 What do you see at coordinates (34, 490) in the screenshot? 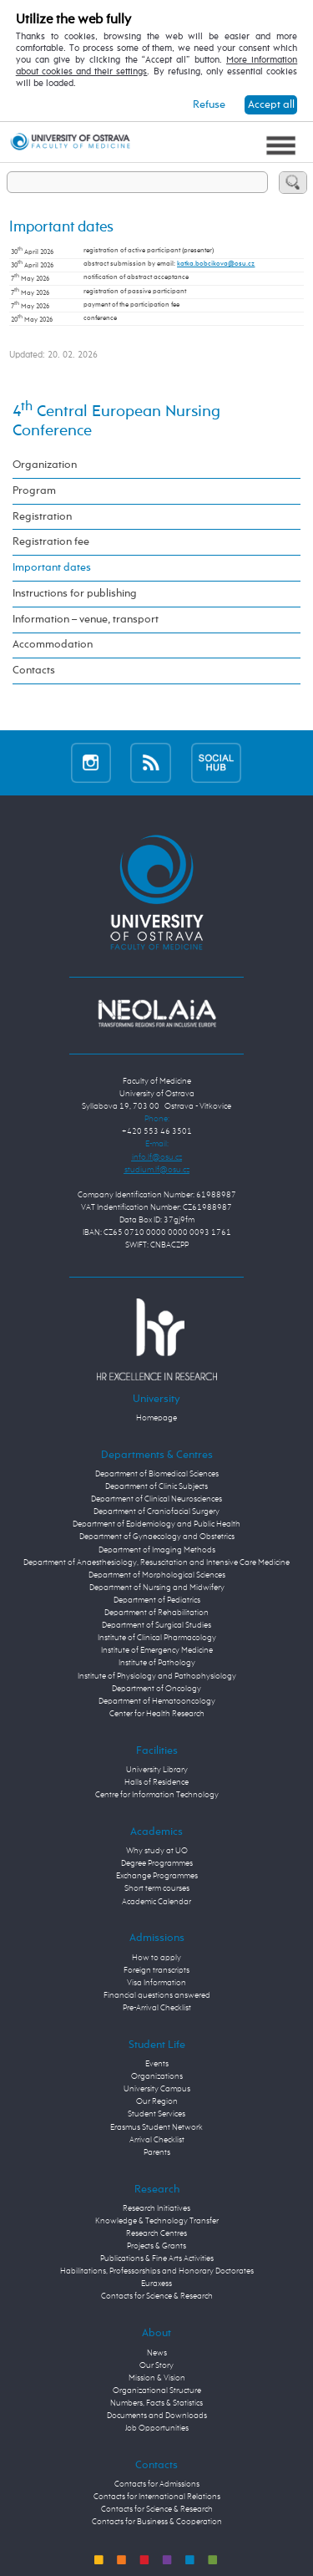
I see `Program` at bounding box center [34, 490].